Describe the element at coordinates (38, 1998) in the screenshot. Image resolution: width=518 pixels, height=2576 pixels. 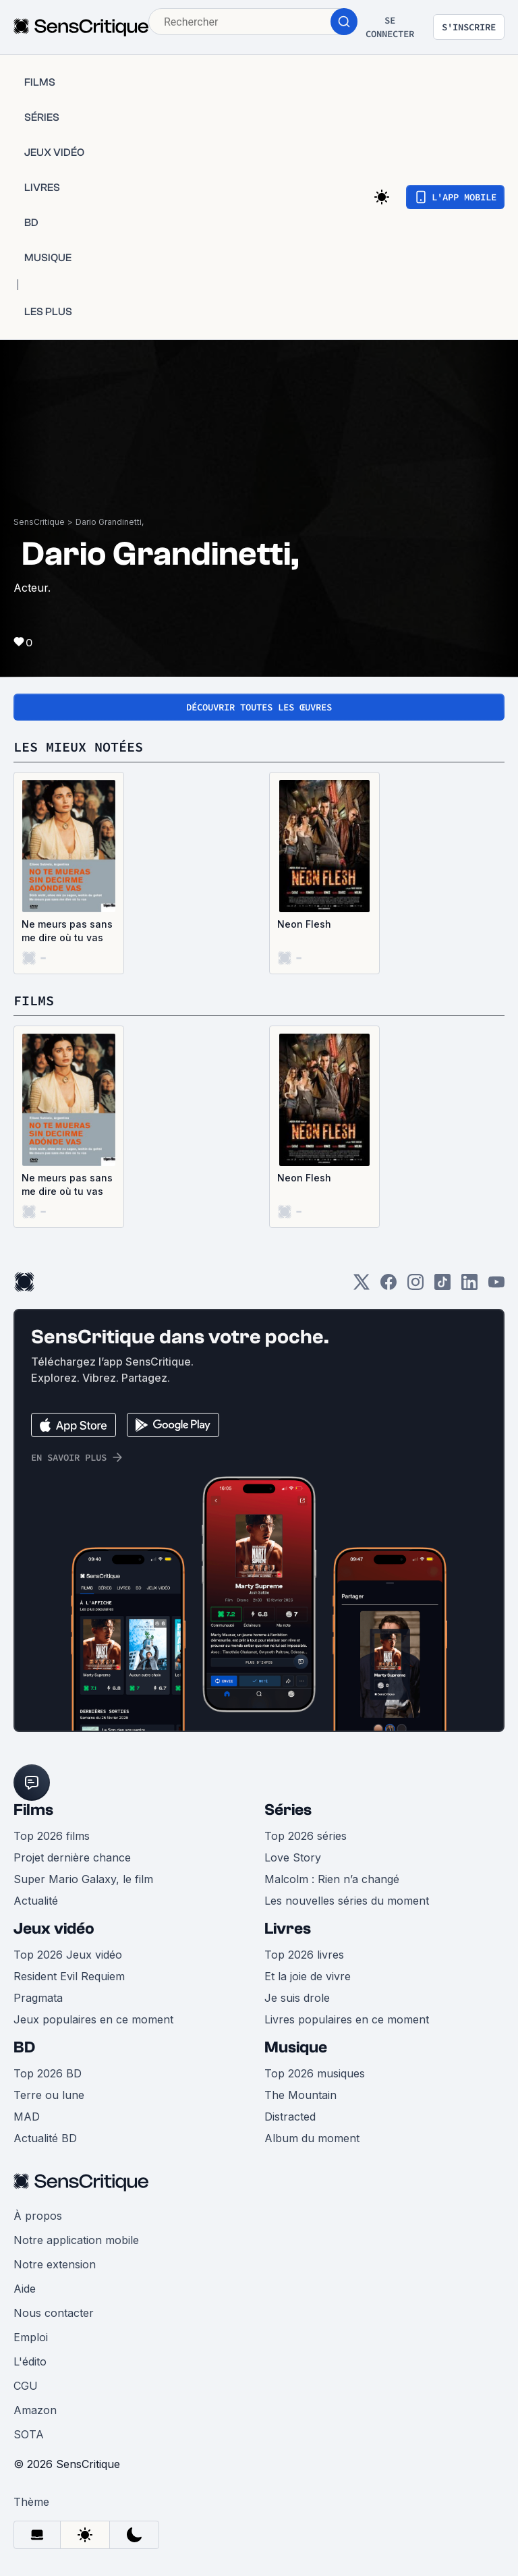
I see `Pragmata` at that location.